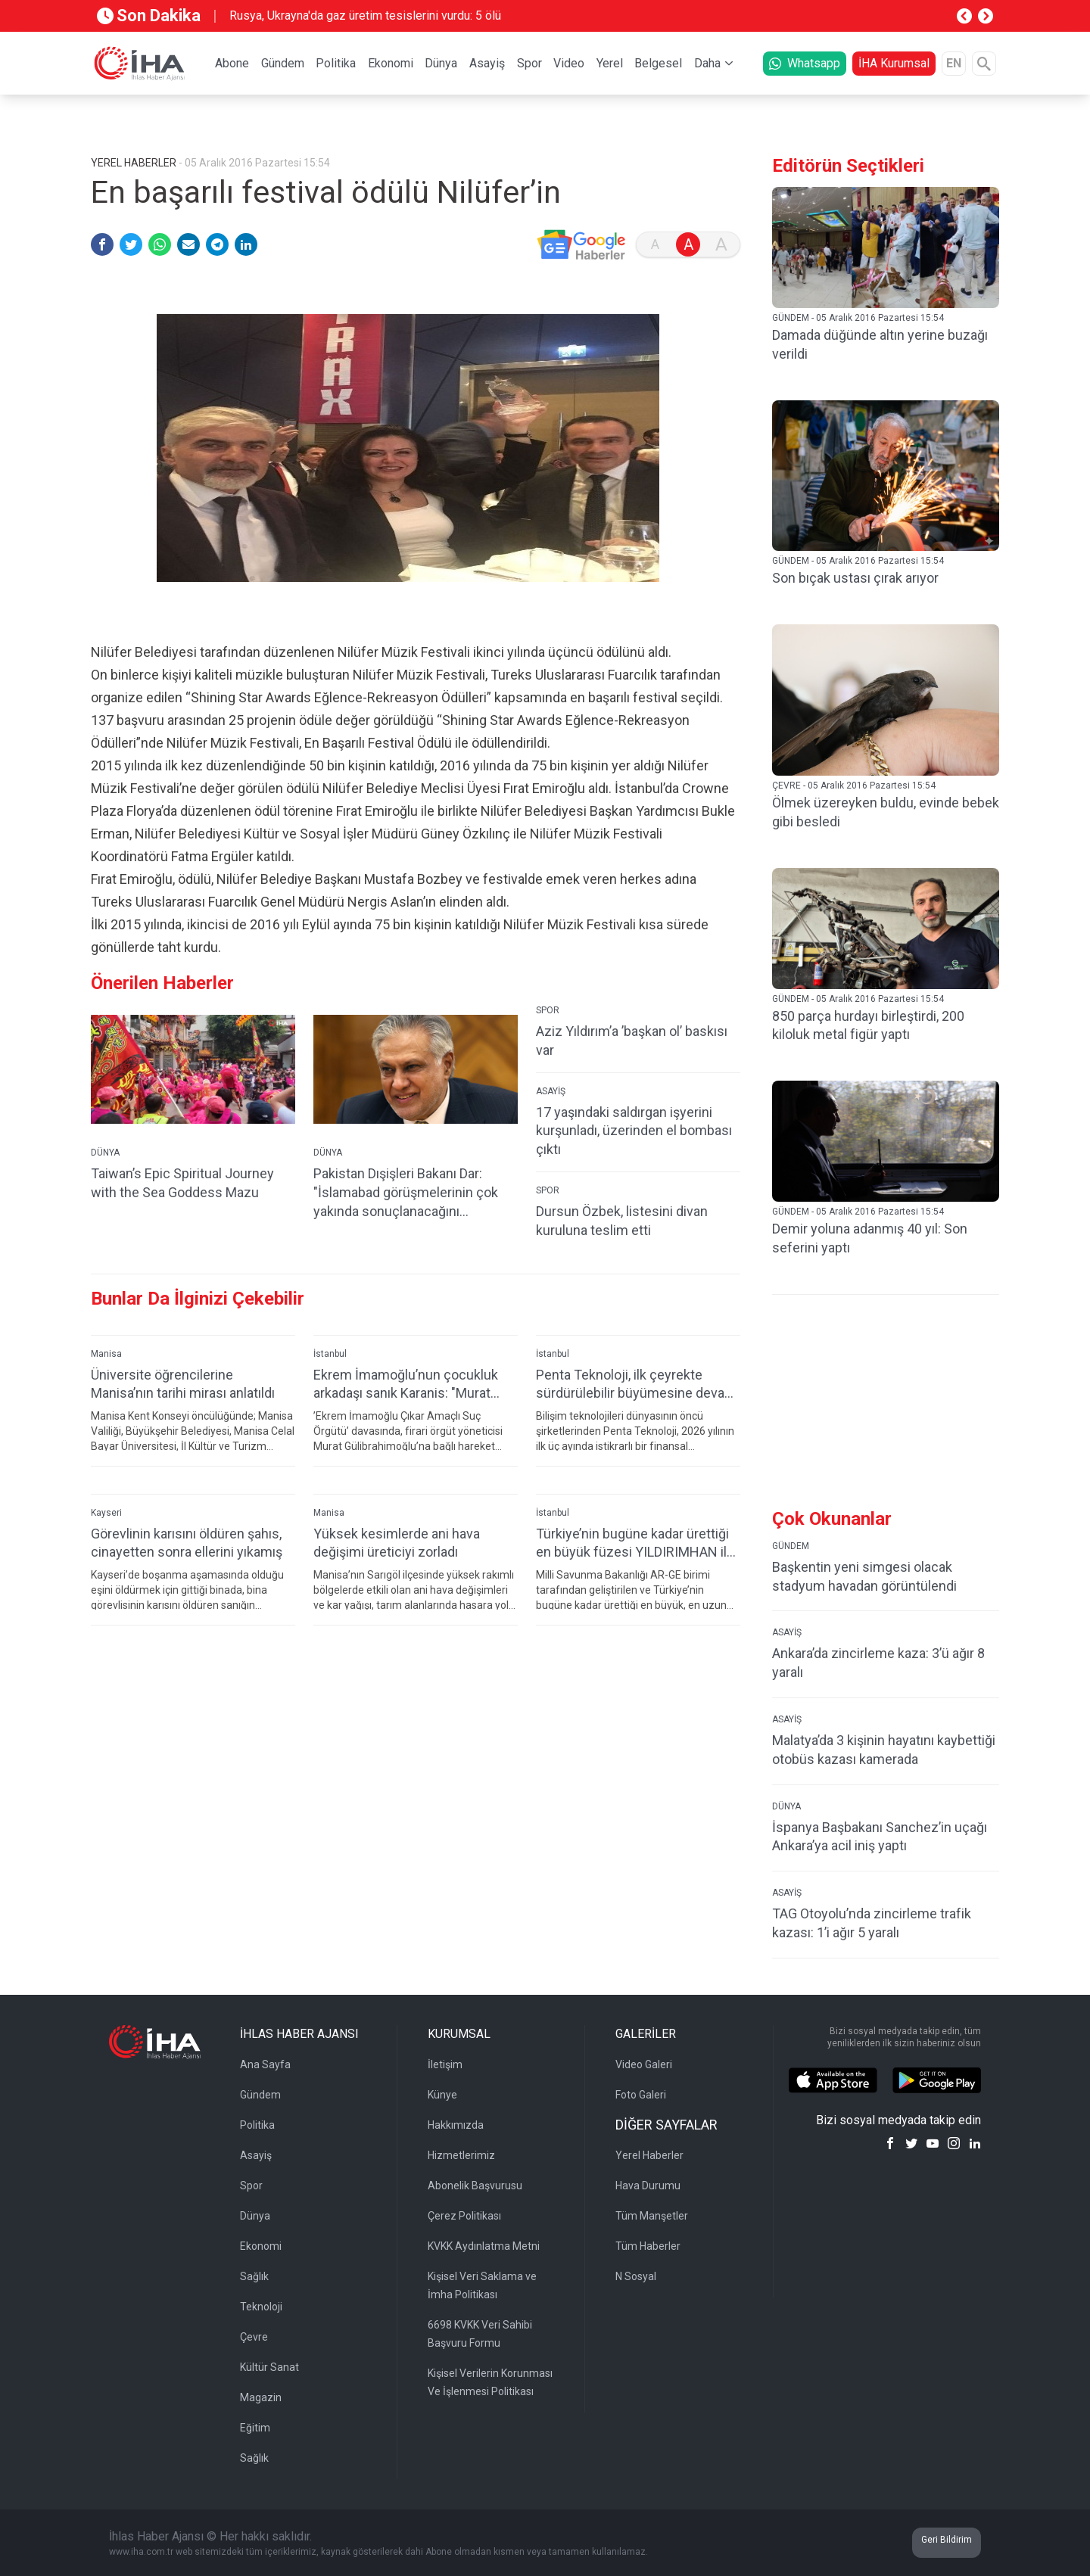  What do you see at coordinates (282, 63) in the screenshot?
I see `Gündem` at bounding box center [282, 63].